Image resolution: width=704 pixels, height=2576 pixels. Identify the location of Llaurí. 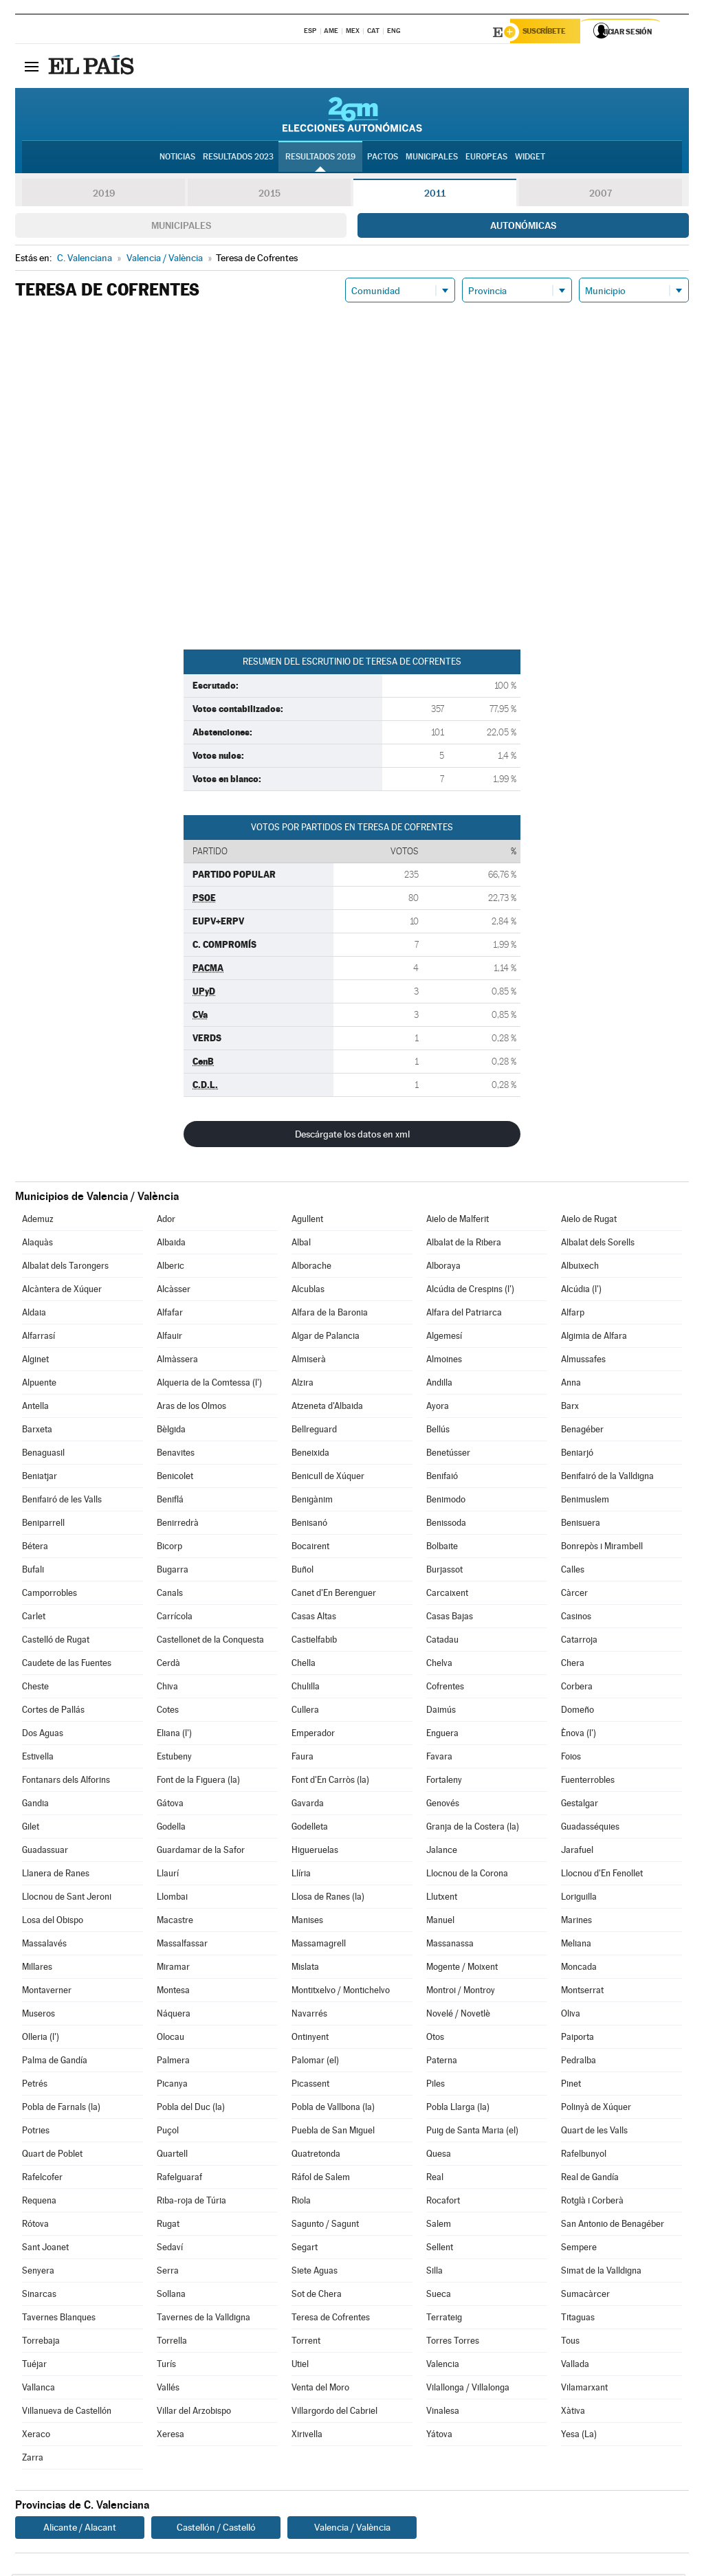
(168, 1875).